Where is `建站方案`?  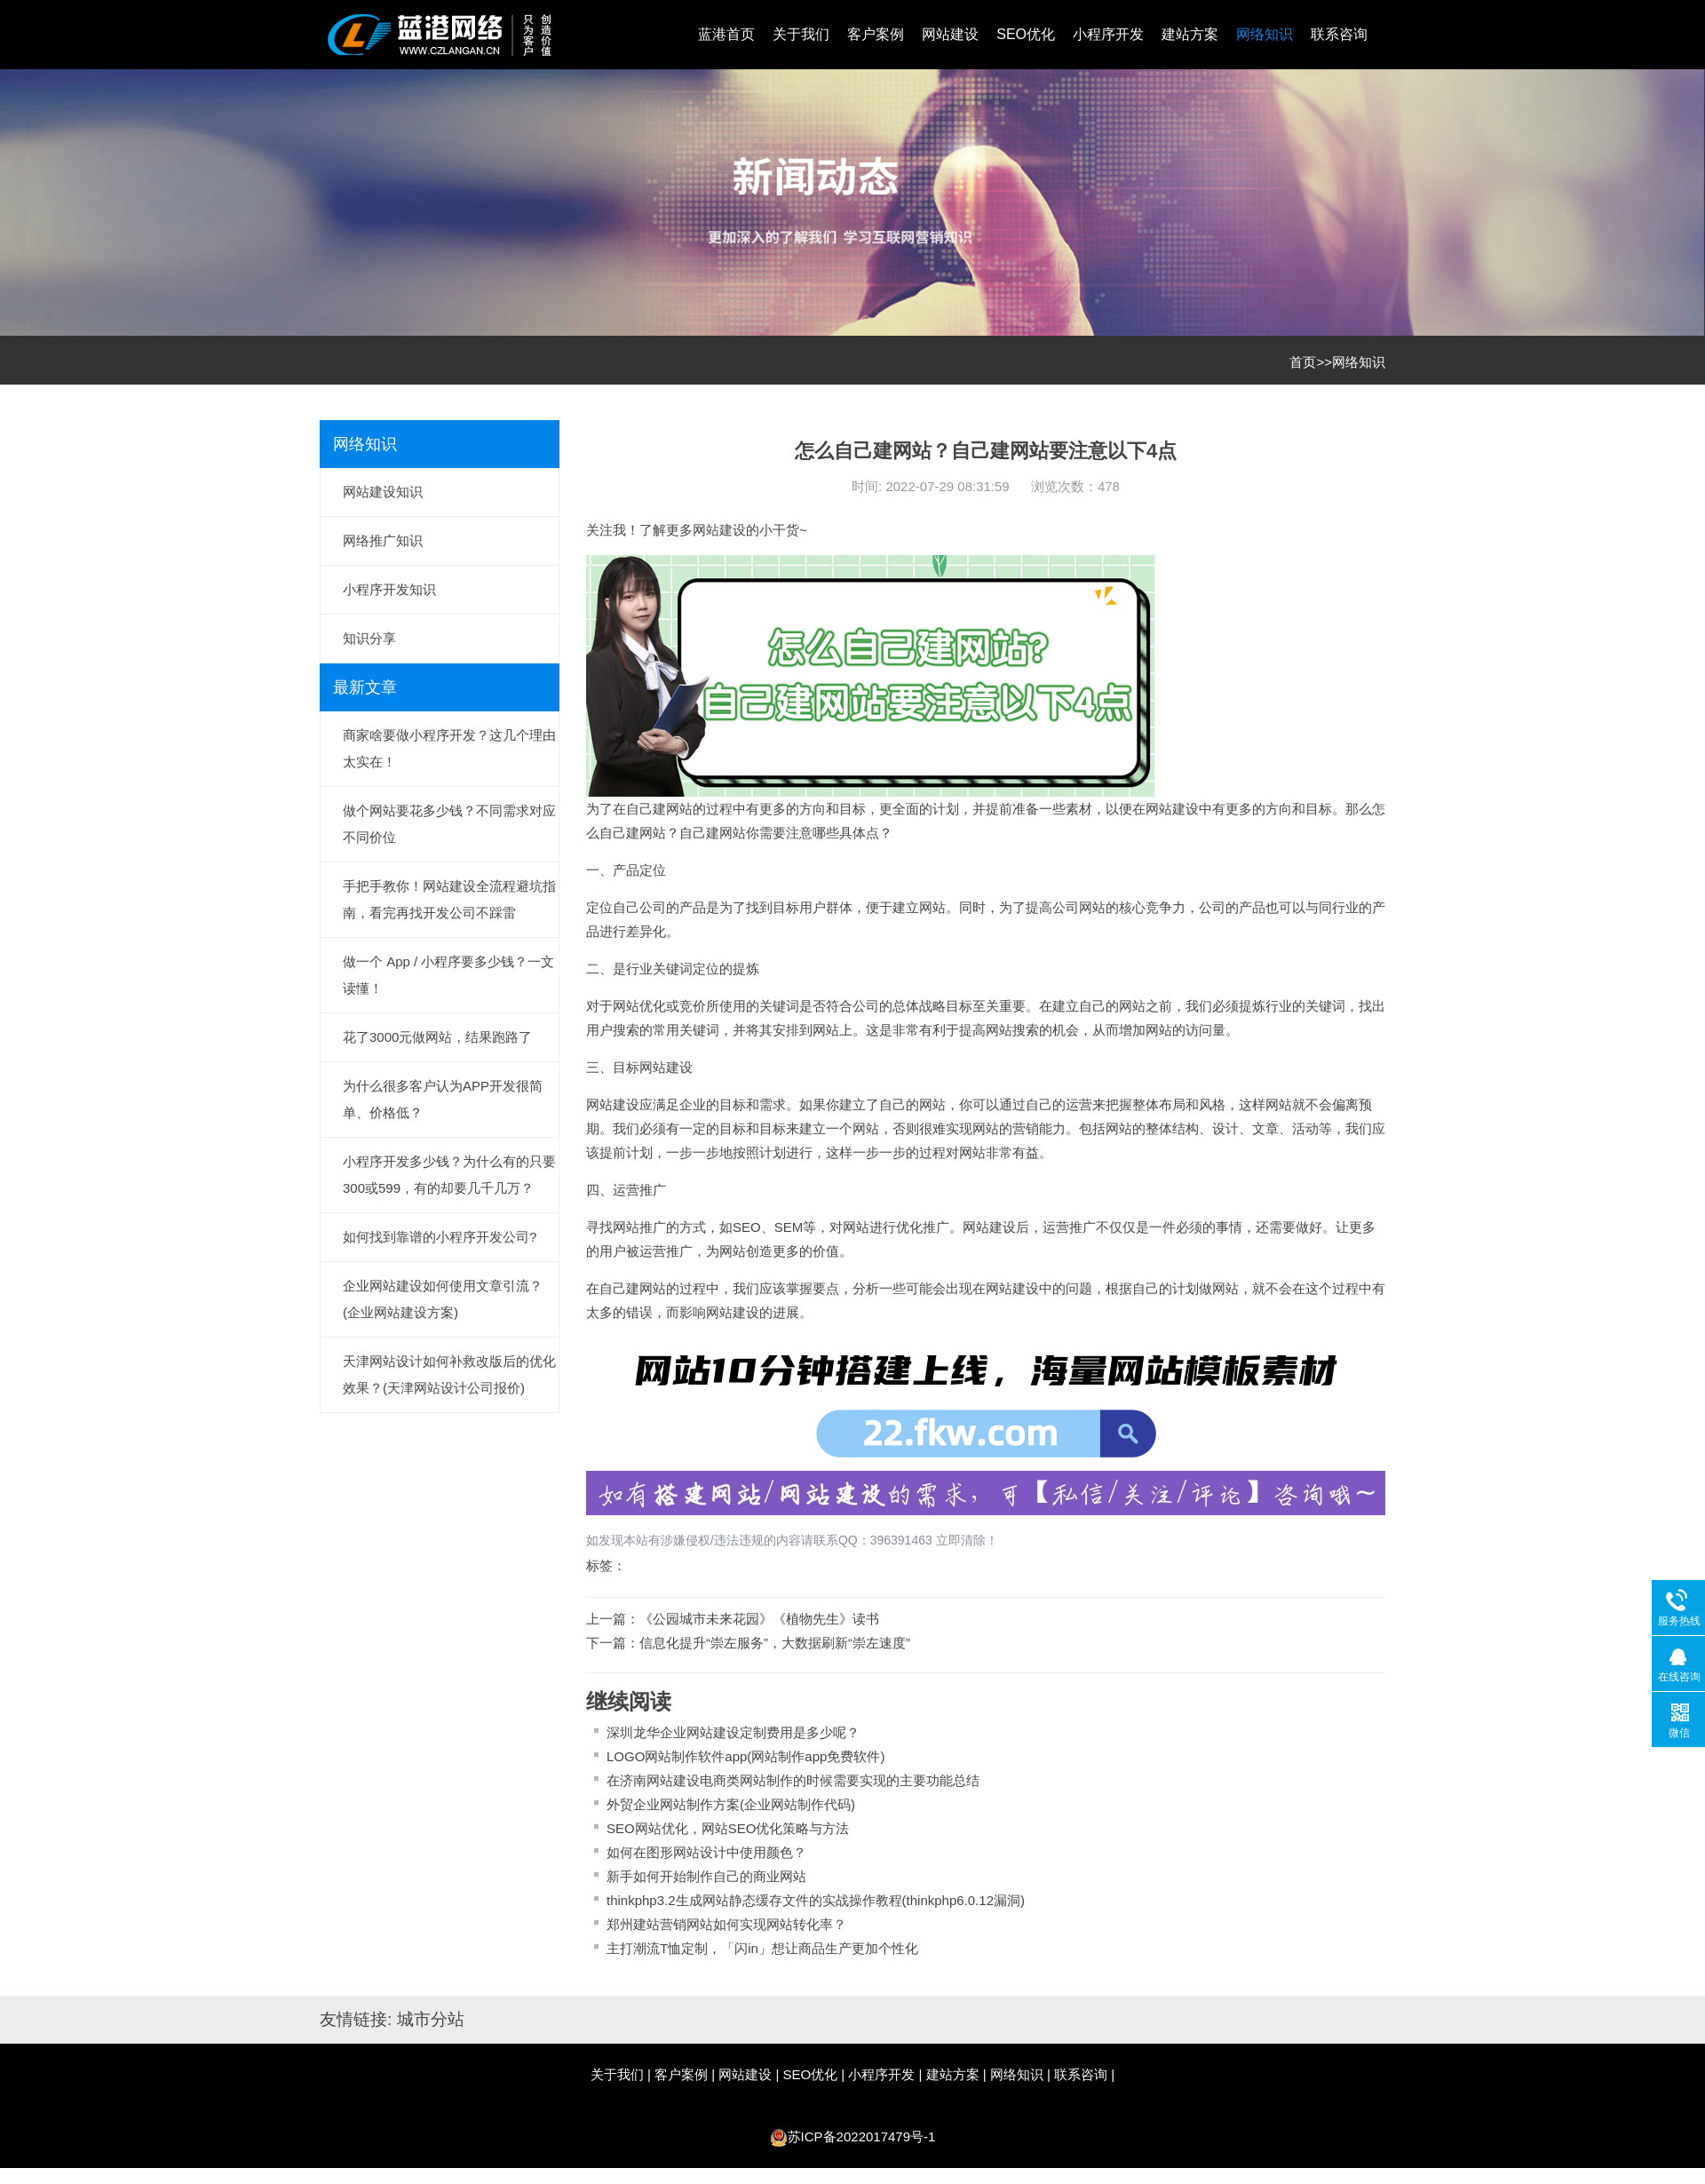
建站方案 is located at coordinates (1190, 34).